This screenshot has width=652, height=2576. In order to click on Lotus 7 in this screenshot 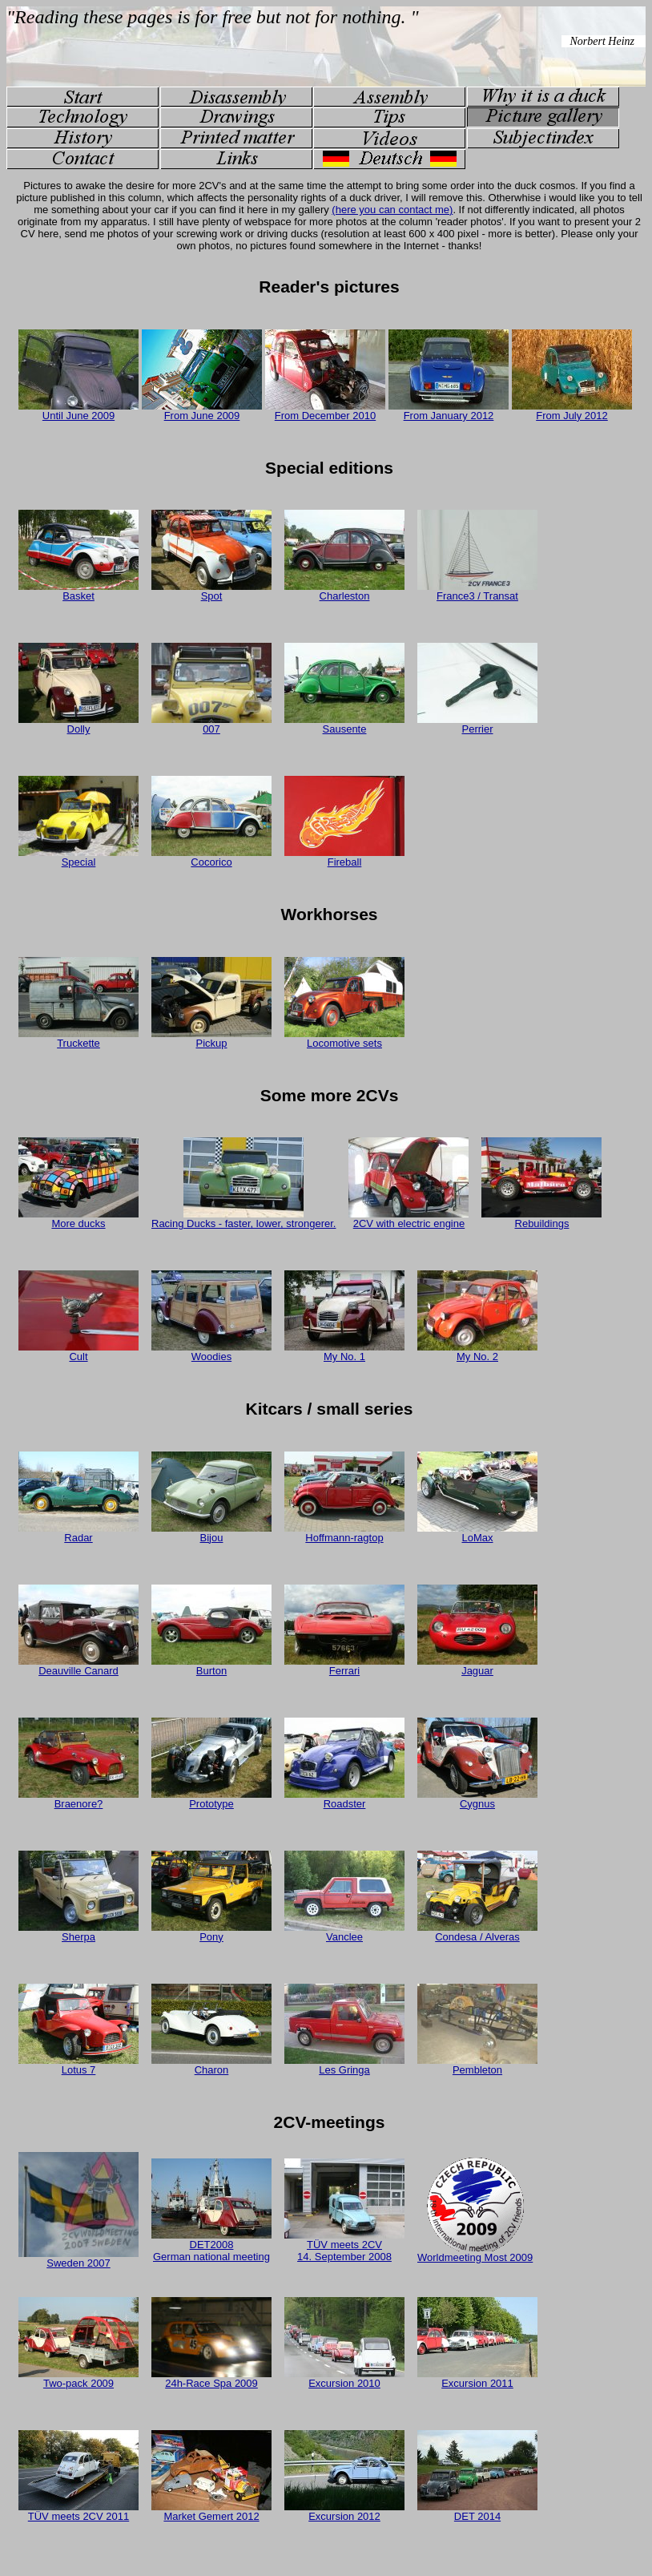, I will do `click(78, 2065)`.